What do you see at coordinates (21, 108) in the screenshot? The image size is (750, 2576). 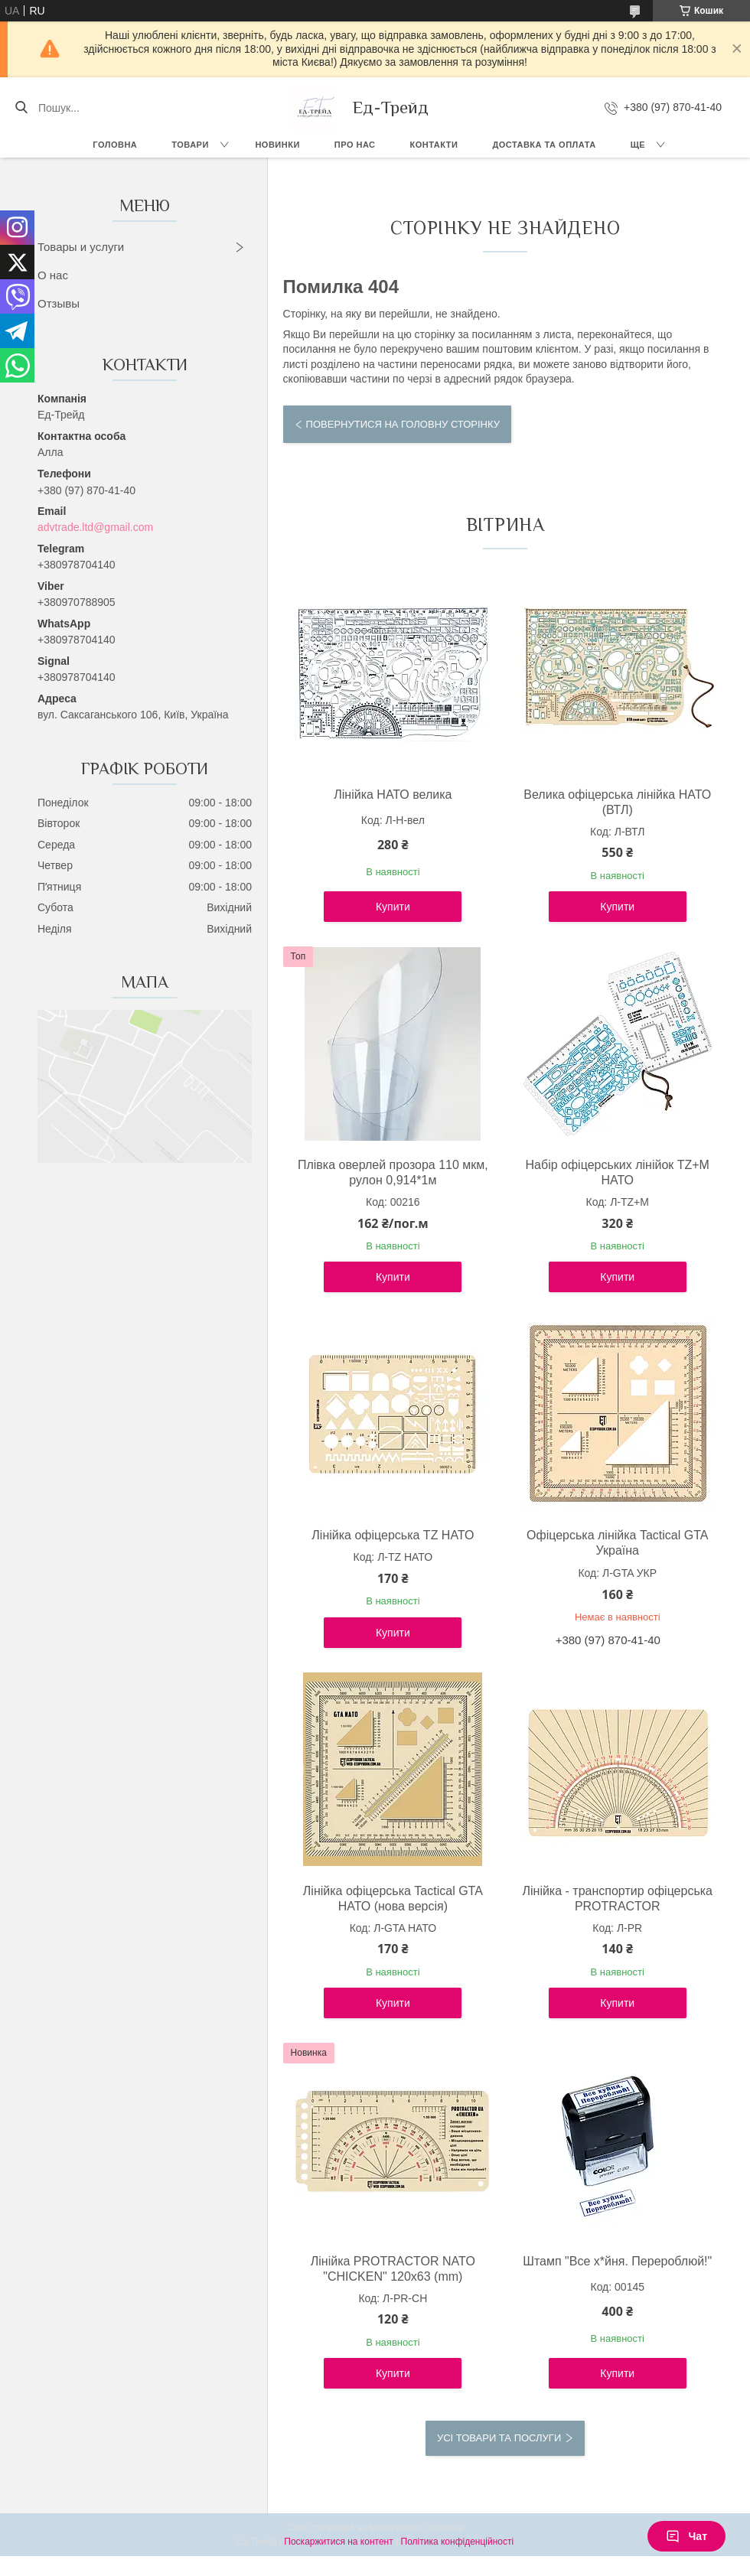 I see `[Шукати]` at bounding box center [21, 108].